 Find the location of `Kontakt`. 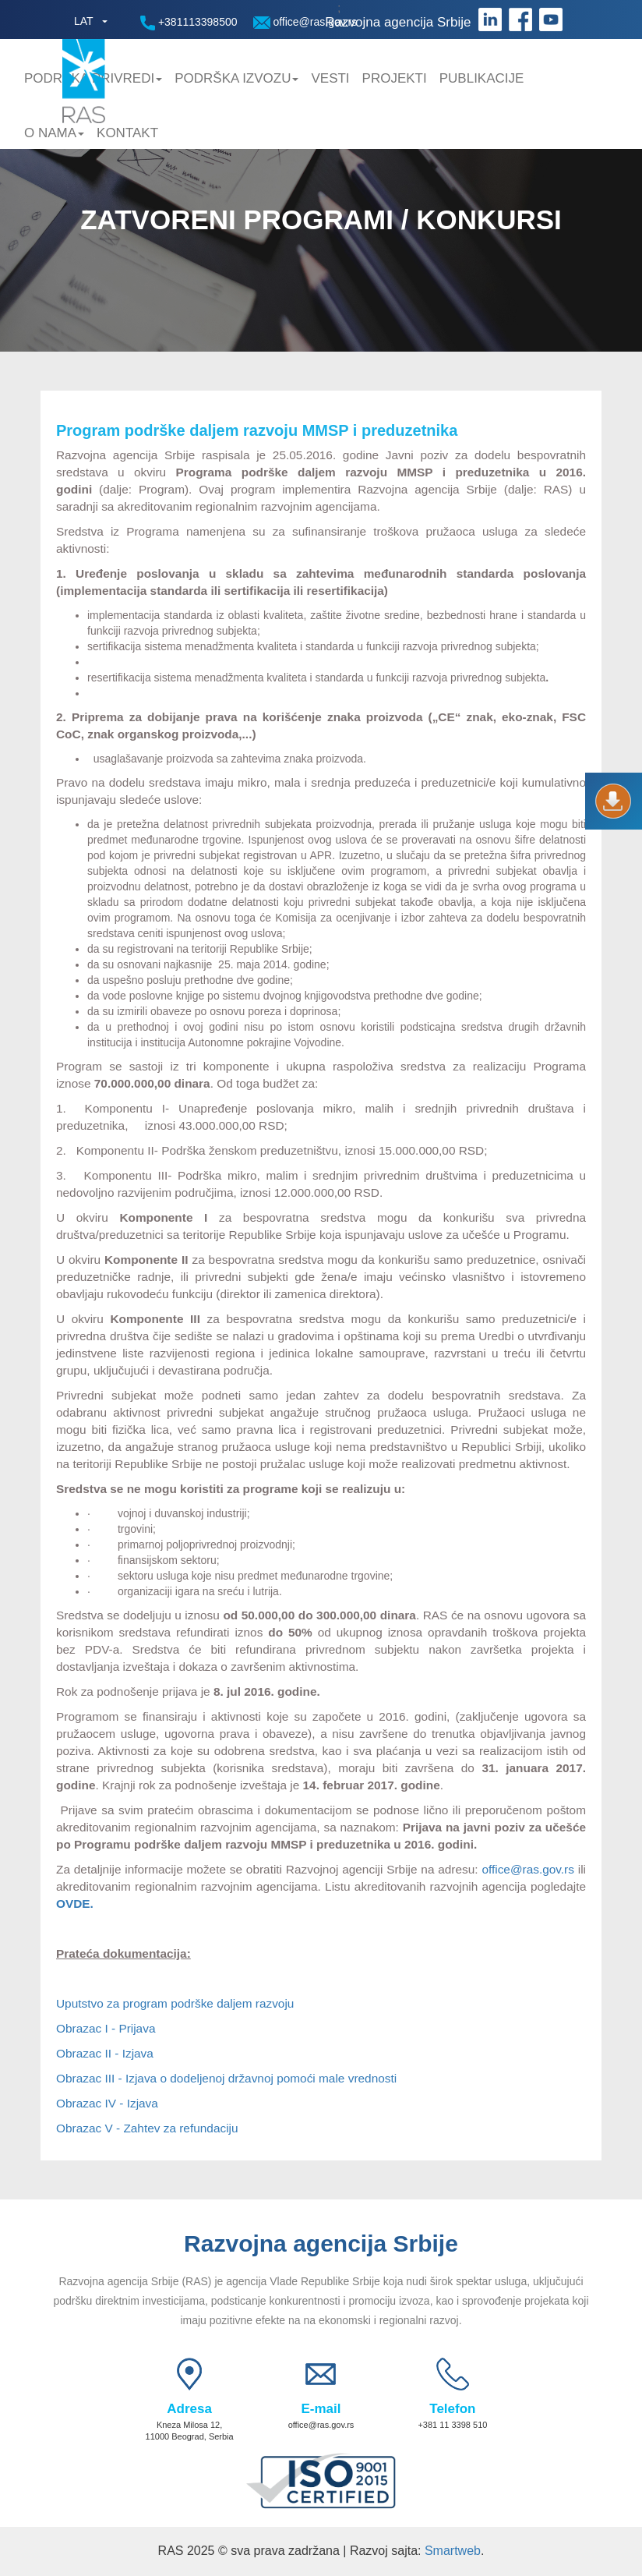

Kontakt is located at coordinates (127, 133).